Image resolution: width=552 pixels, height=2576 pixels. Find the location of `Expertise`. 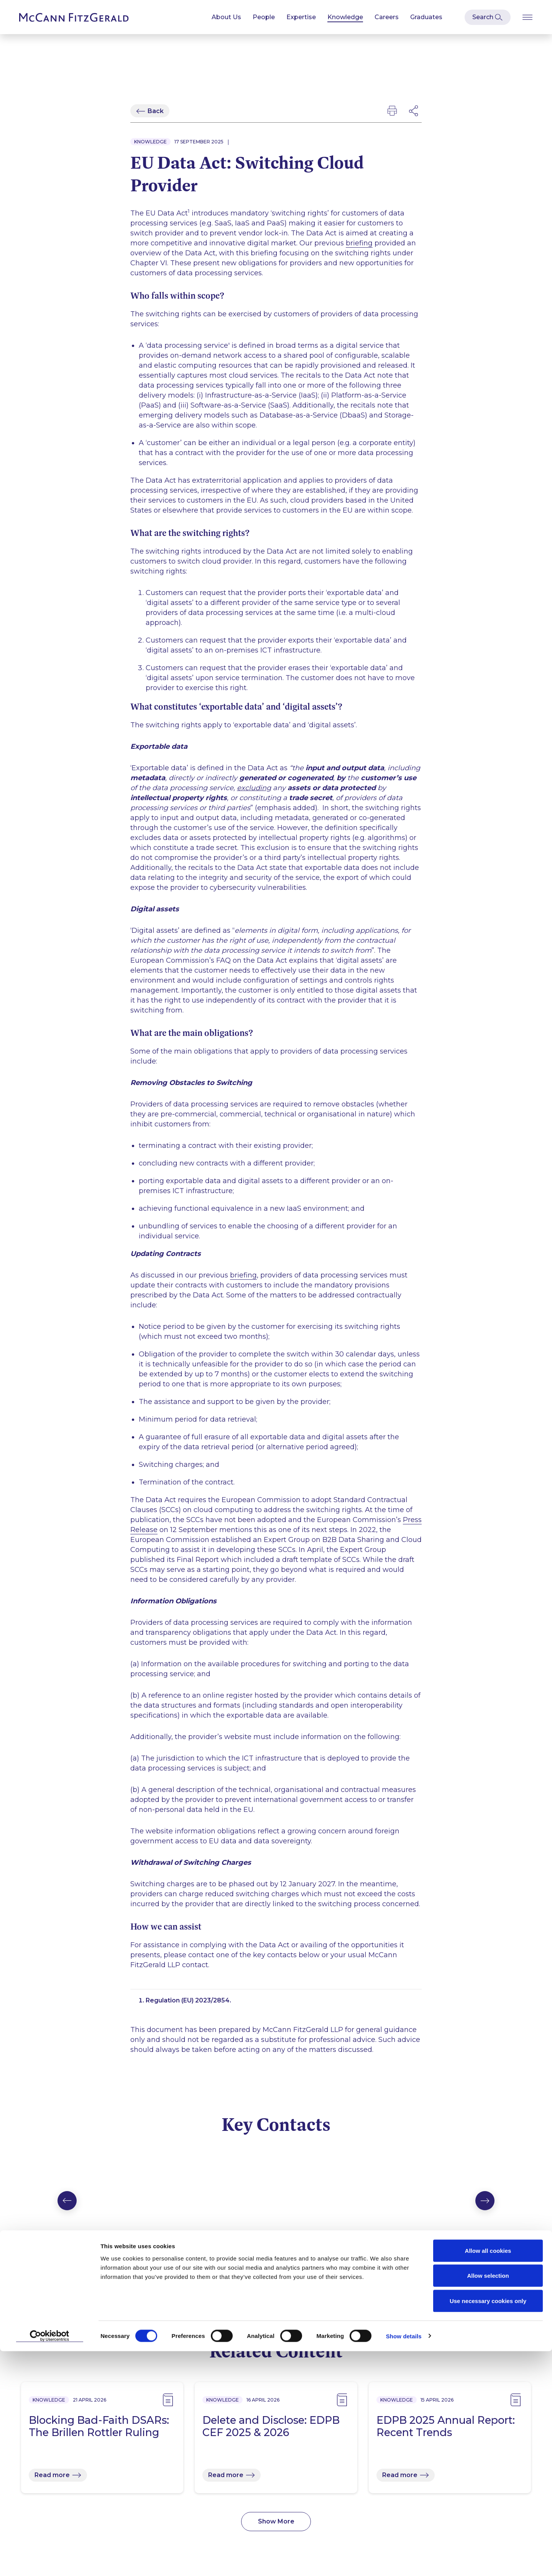

Expertise is located at coordinates (301, 17).